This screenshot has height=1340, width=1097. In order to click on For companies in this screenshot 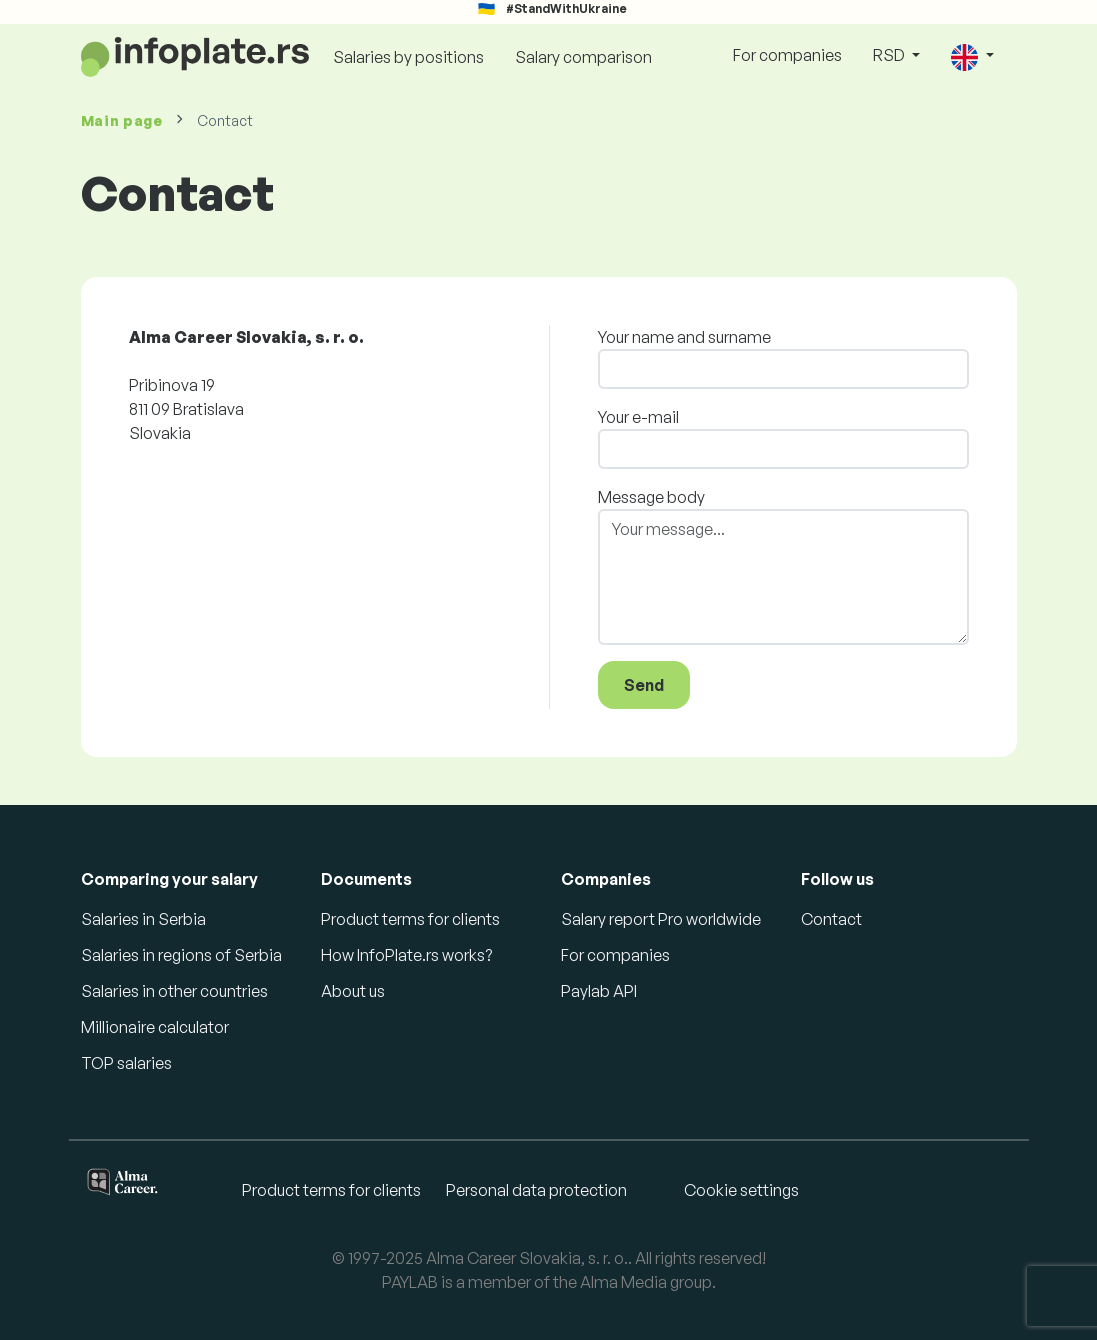, I will do `click(787, 55)`.